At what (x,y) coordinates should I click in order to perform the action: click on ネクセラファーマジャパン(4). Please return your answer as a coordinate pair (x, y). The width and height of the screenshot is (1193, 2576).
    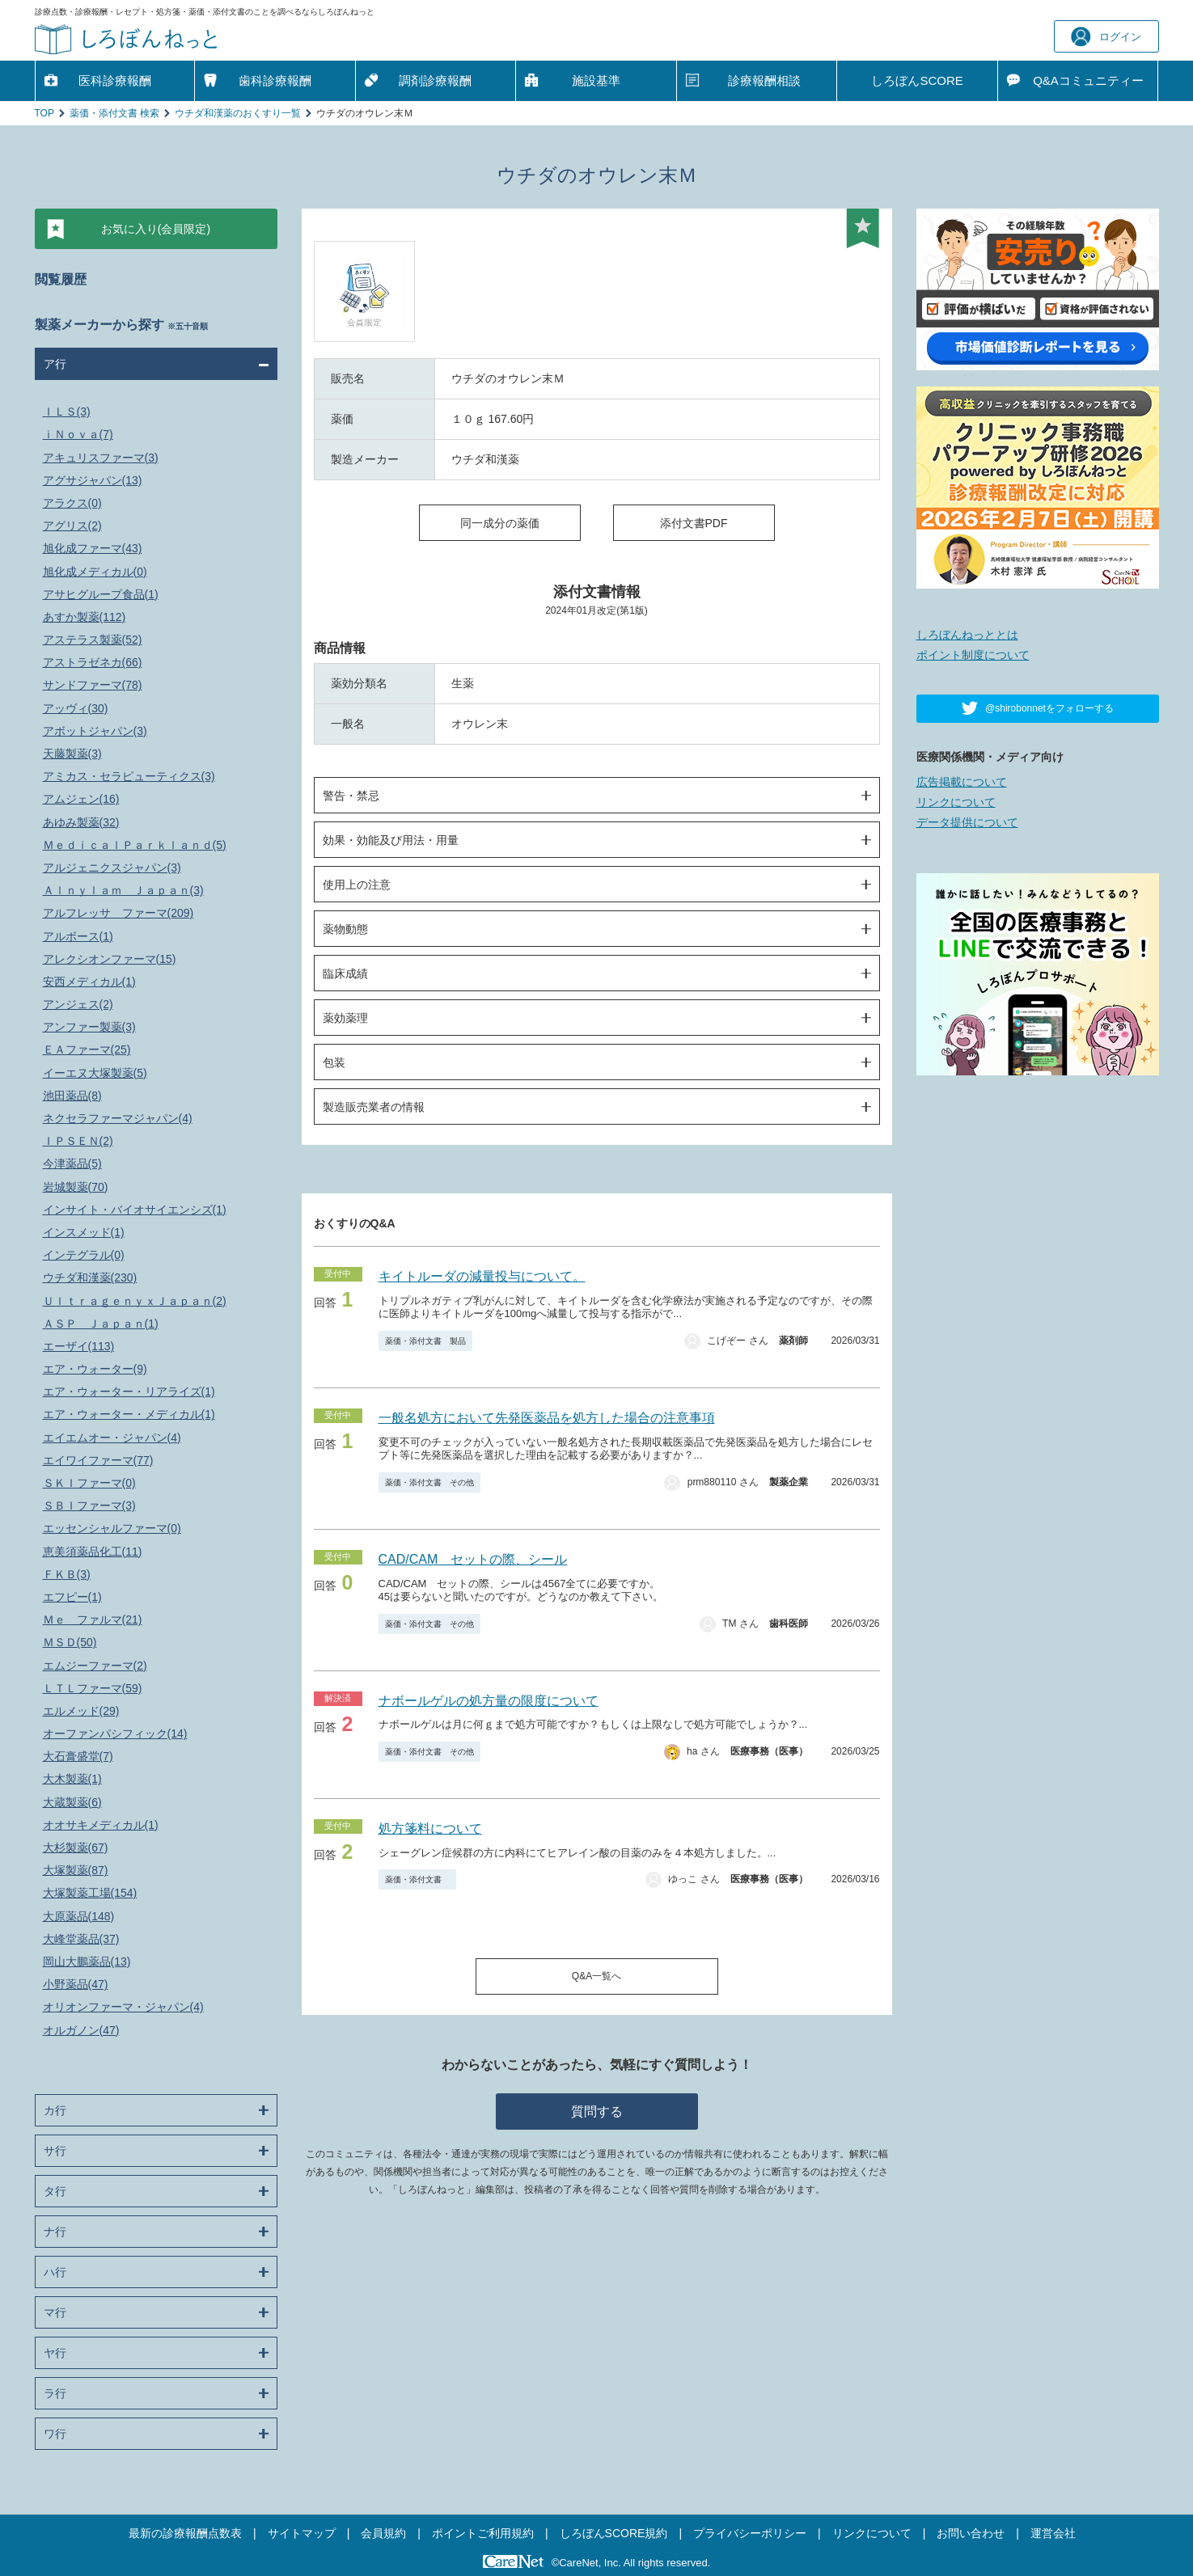
    Looking at the image, I should click on (117, 1118).